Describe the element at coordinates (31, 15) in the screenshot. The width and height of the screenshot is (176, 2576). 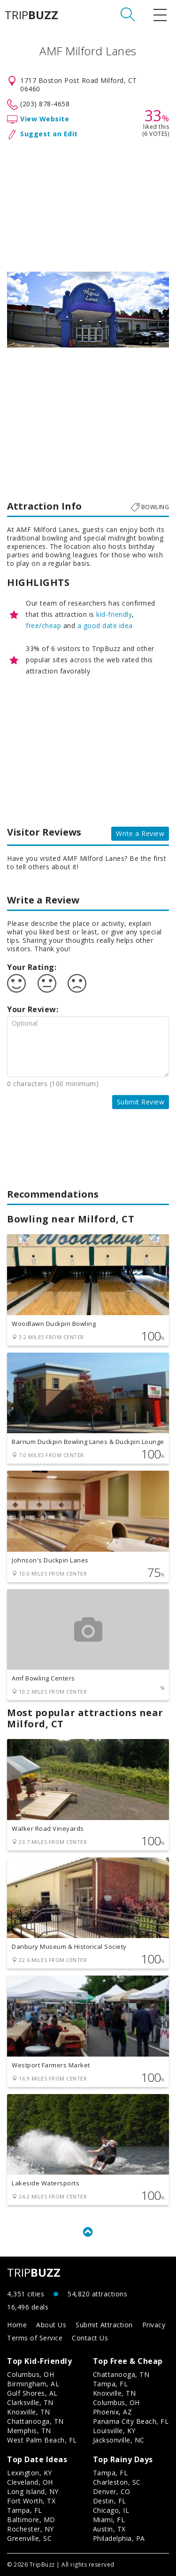
I see `TRIP` at that location.